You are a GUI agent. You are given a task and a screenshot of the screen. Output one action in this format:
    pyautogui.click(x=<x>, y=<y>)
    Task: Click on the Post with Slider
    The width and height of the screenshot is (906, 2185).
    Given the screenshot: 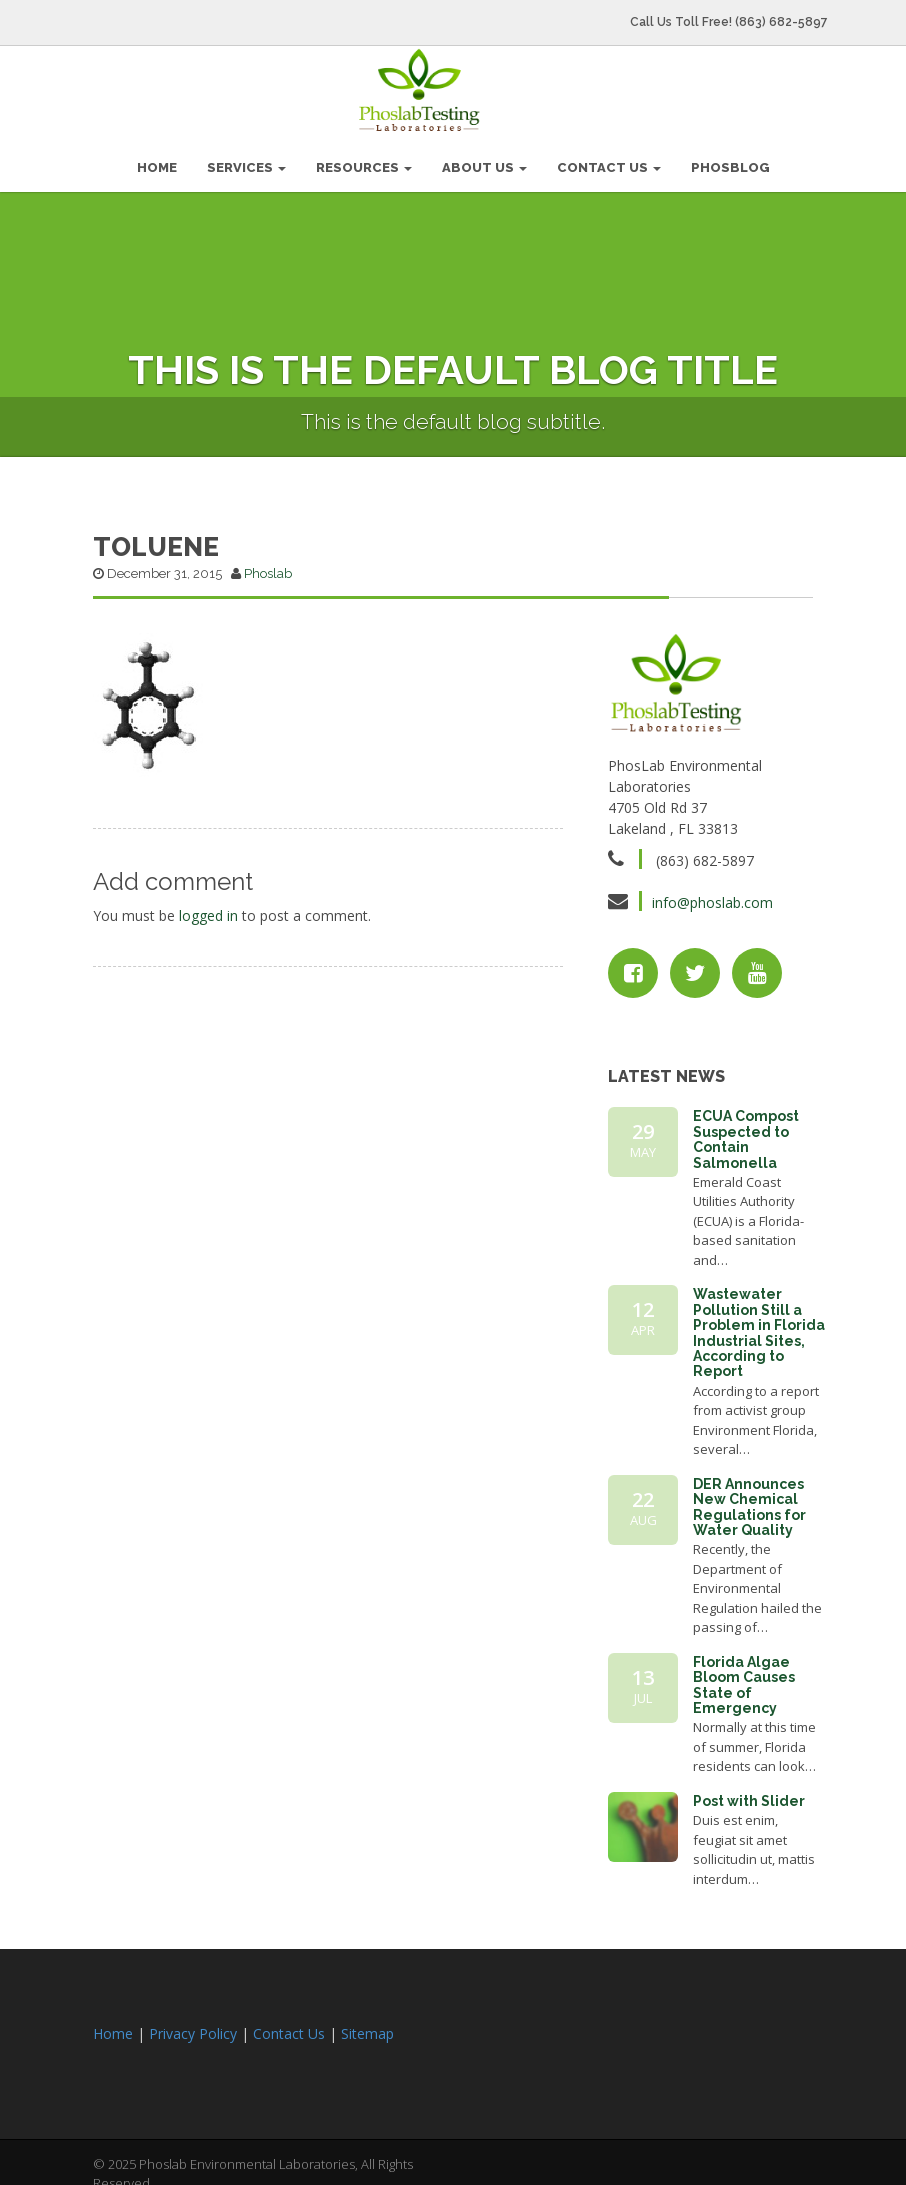 What is the action you would take?
    pyautogui.click(x=749, y=1794)
    